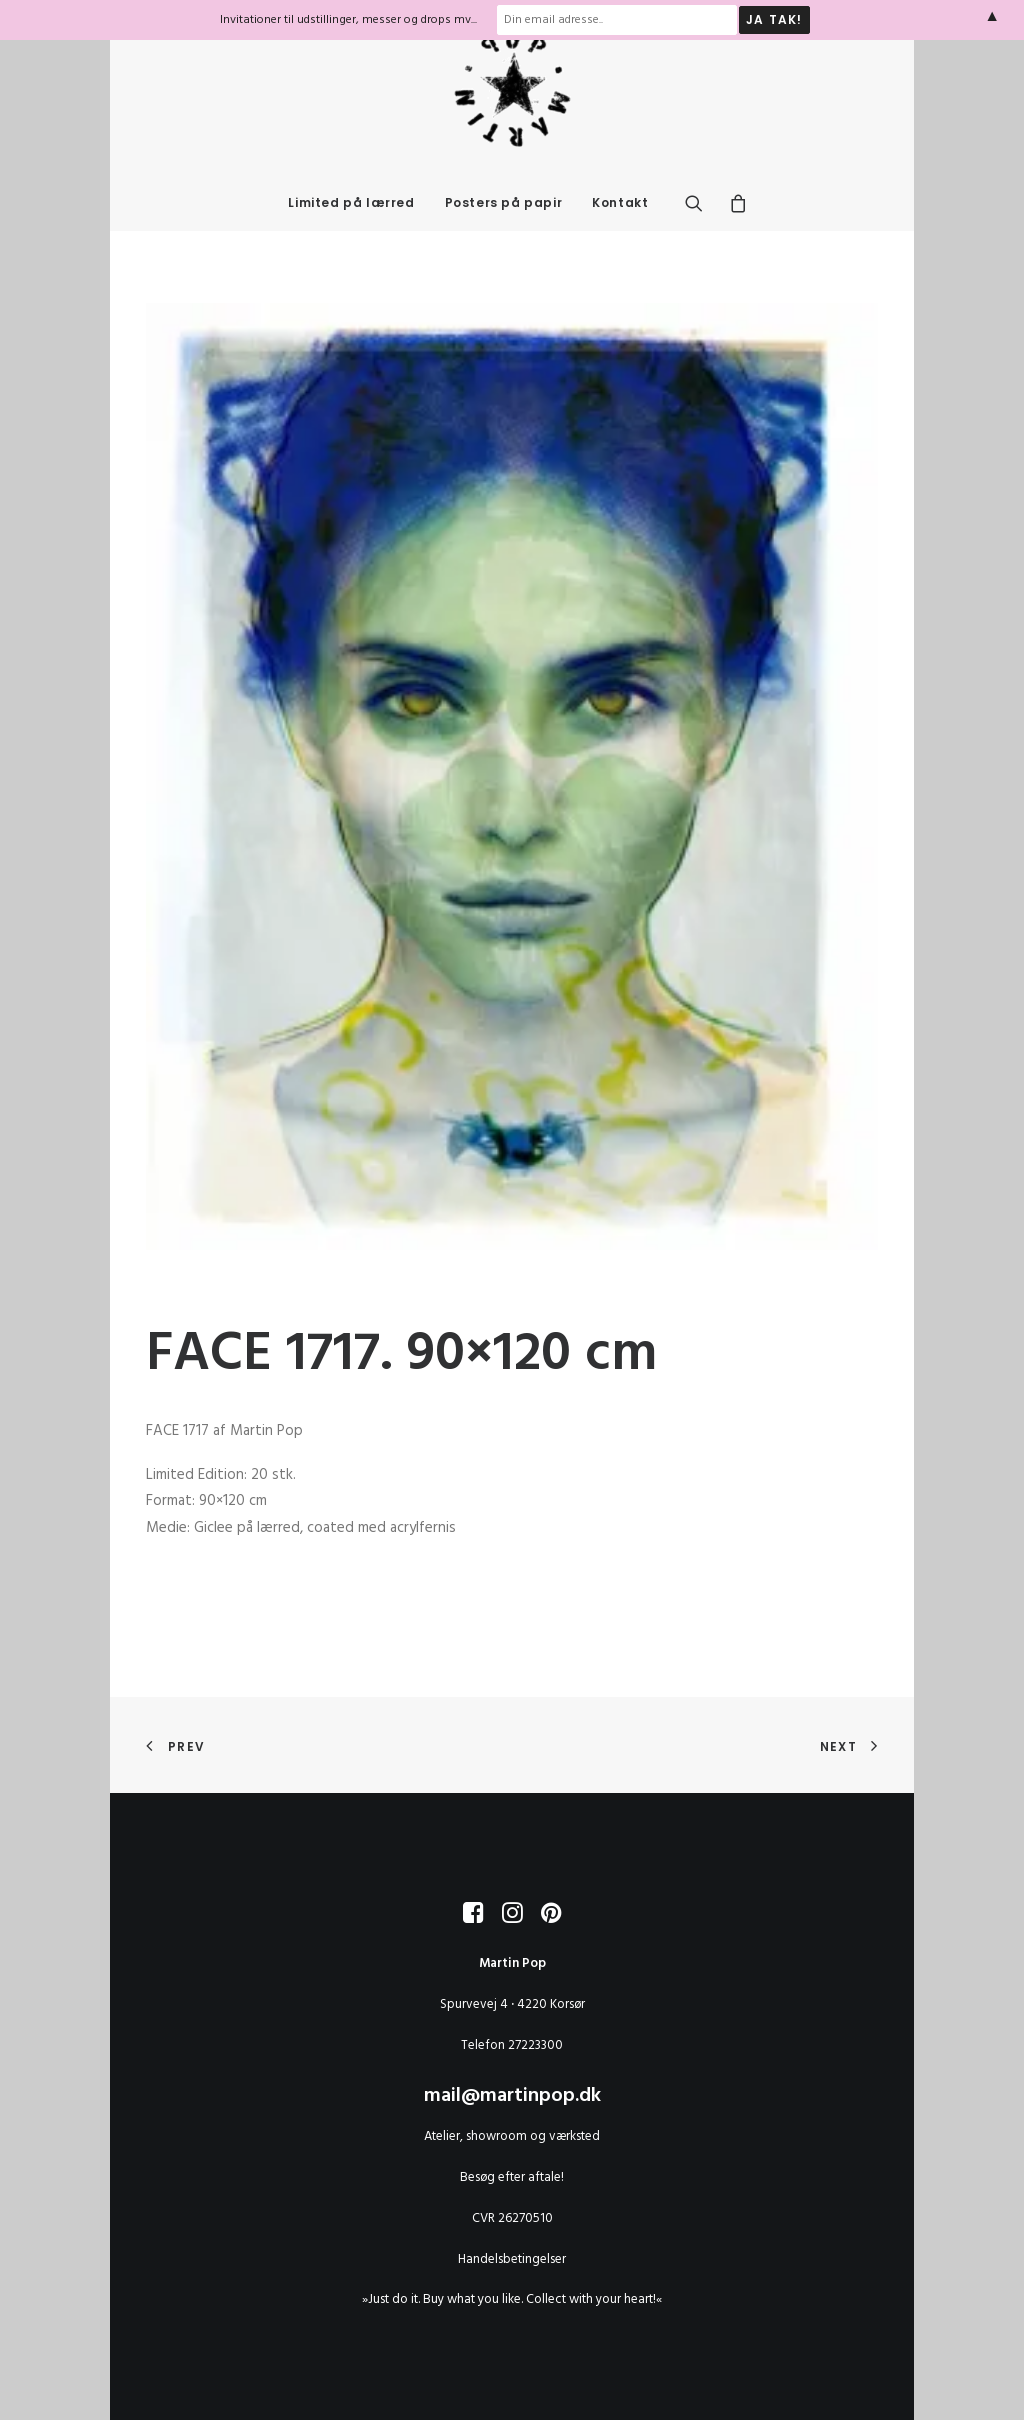 The height and width of the screenshot is (2420, 1024). I want to click on Kontakt, so click(620, 242).